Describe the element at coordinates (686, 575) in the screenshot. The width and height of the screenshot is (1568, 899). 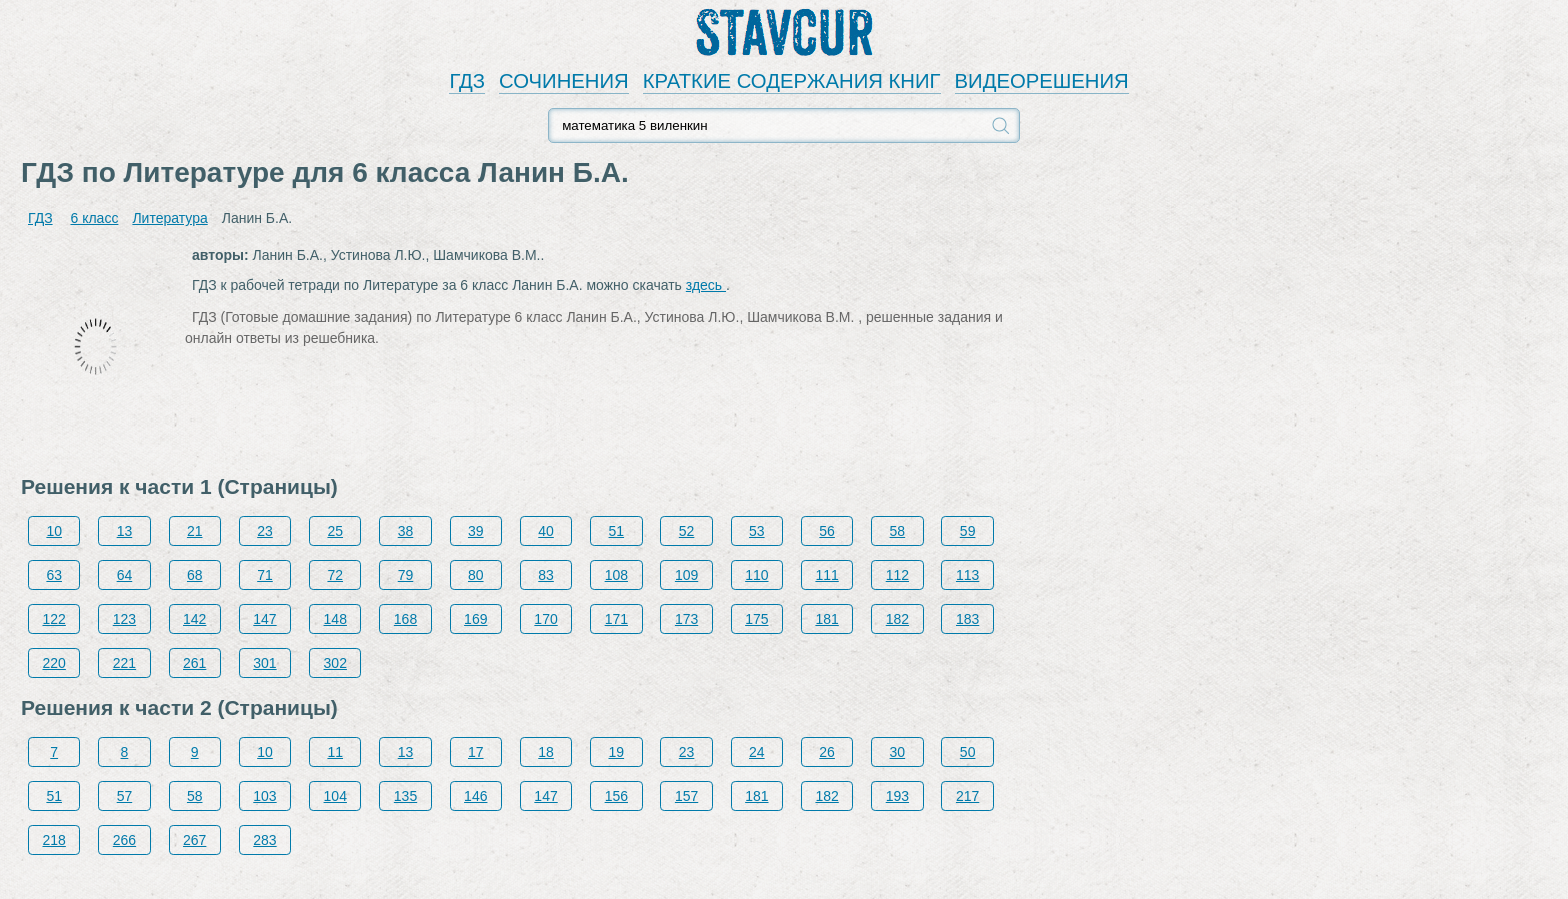
I see `109` at that location.